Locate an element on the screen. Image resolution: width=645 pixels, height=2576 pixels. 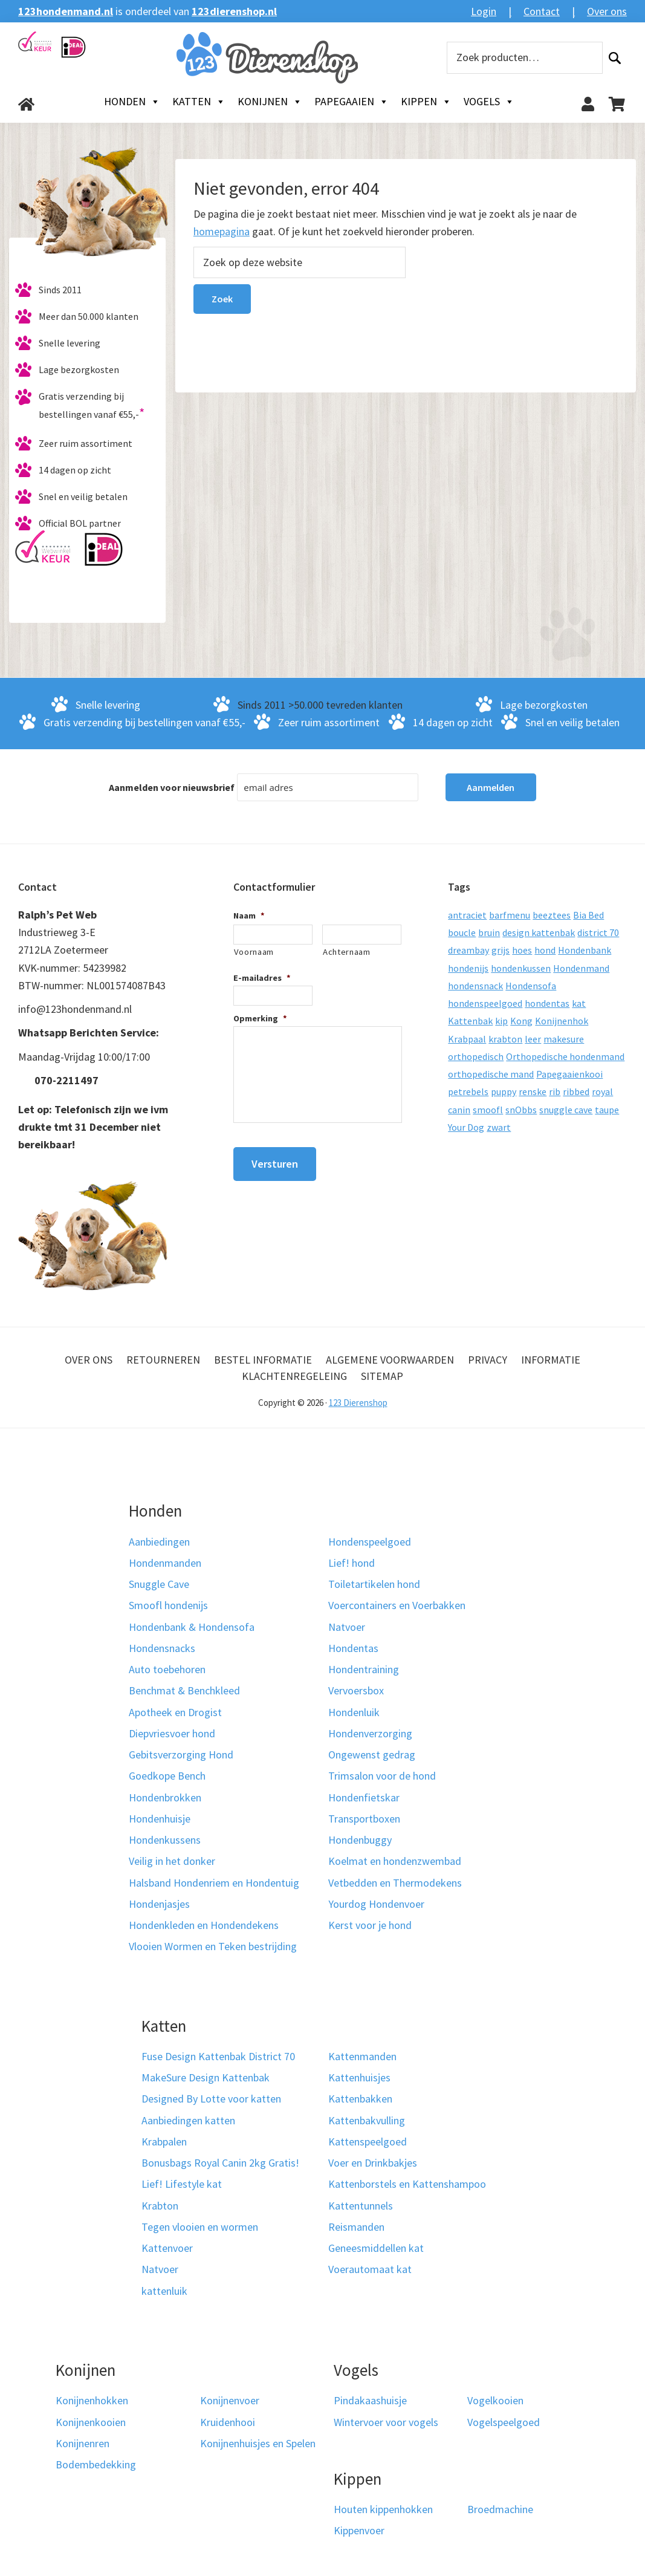
hondentas [hondentas (16 producten)] is located at coordinates (547, 1003).